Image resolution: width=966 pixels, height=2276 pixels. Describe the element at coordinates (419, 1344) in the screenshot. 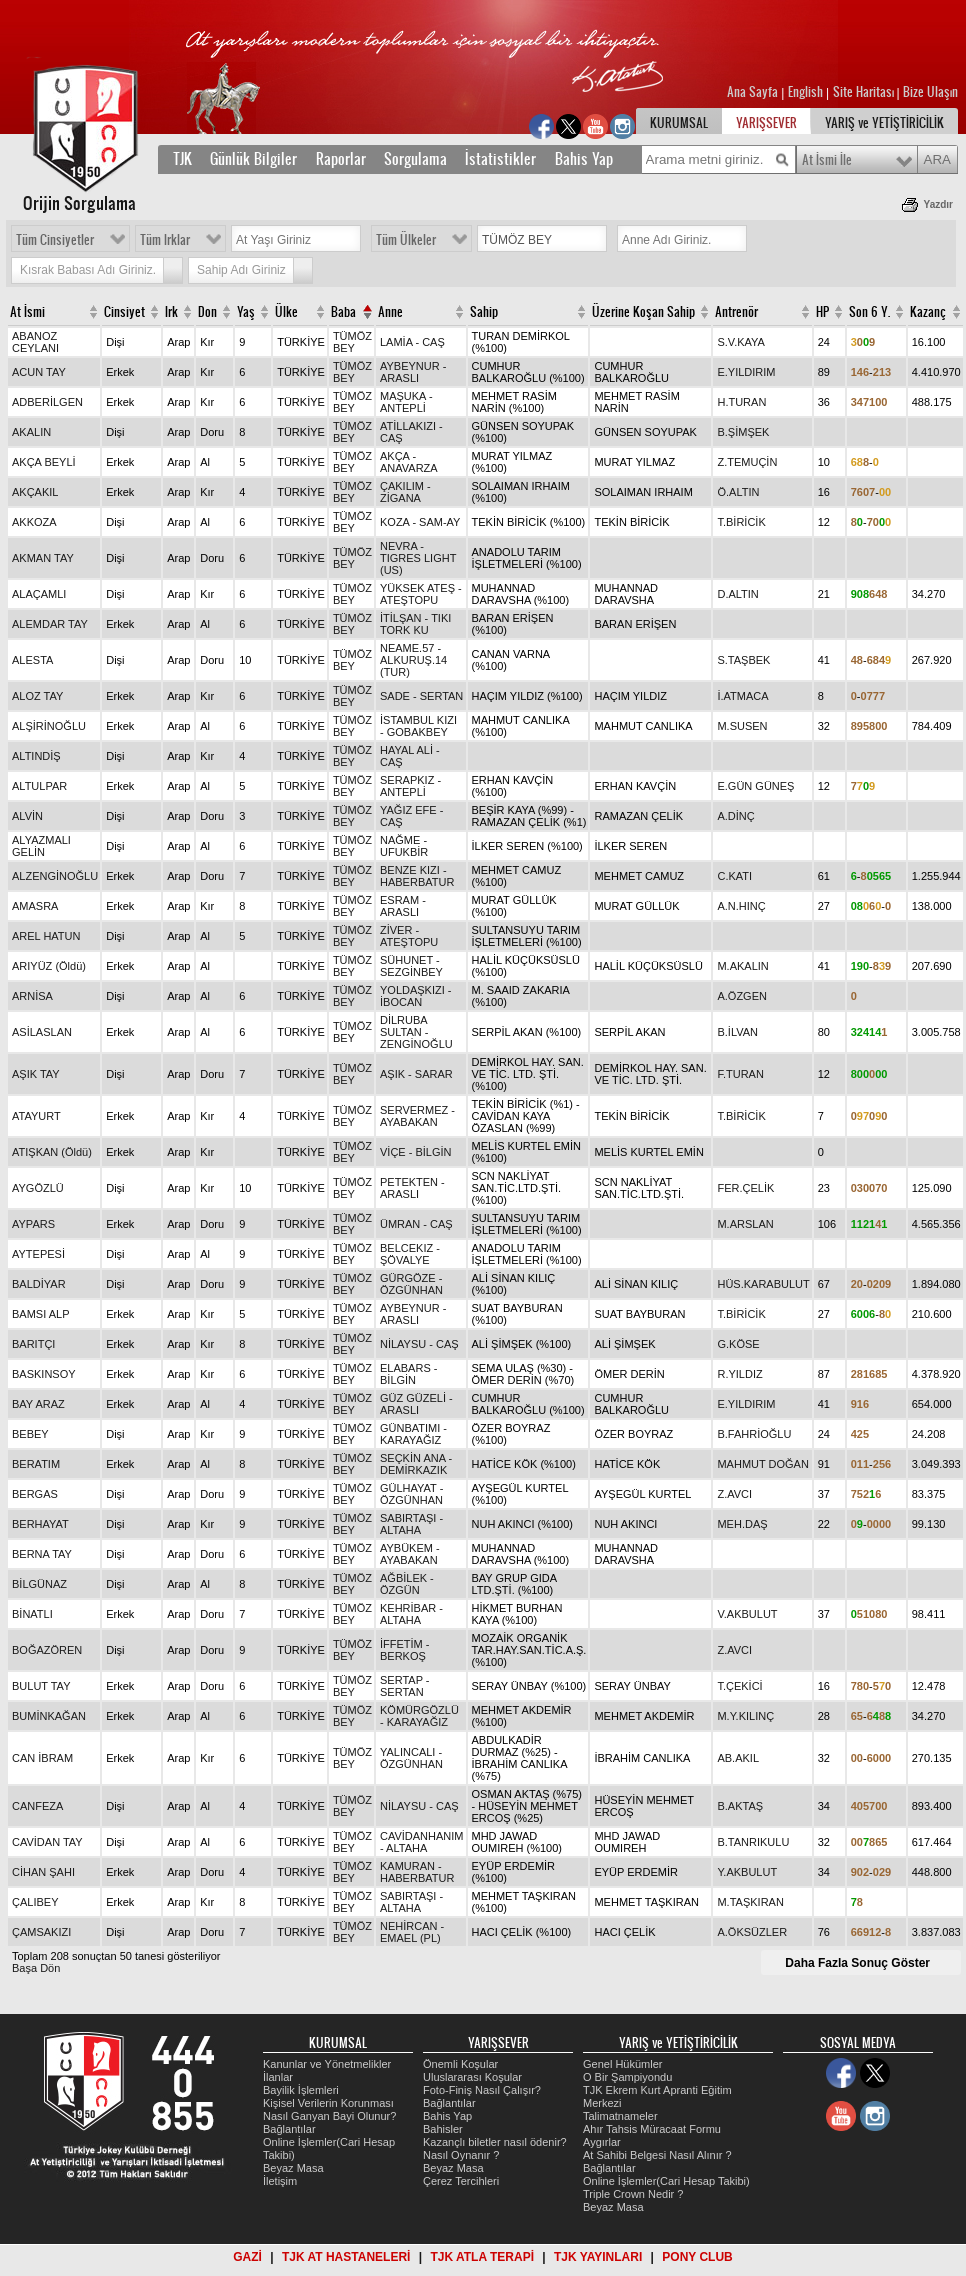

I see `NİLAYSU - CAŞ` at that location.